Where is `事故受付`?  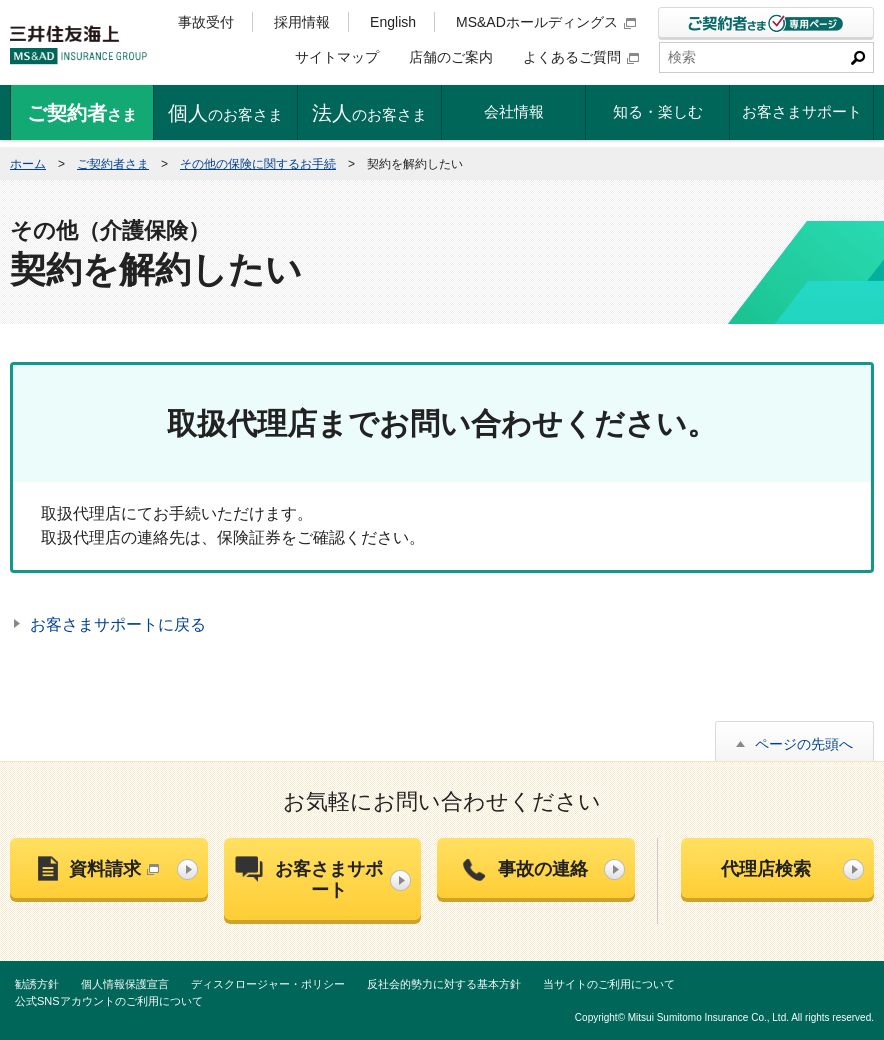 事故受付 is located at coordinates (206, 22).